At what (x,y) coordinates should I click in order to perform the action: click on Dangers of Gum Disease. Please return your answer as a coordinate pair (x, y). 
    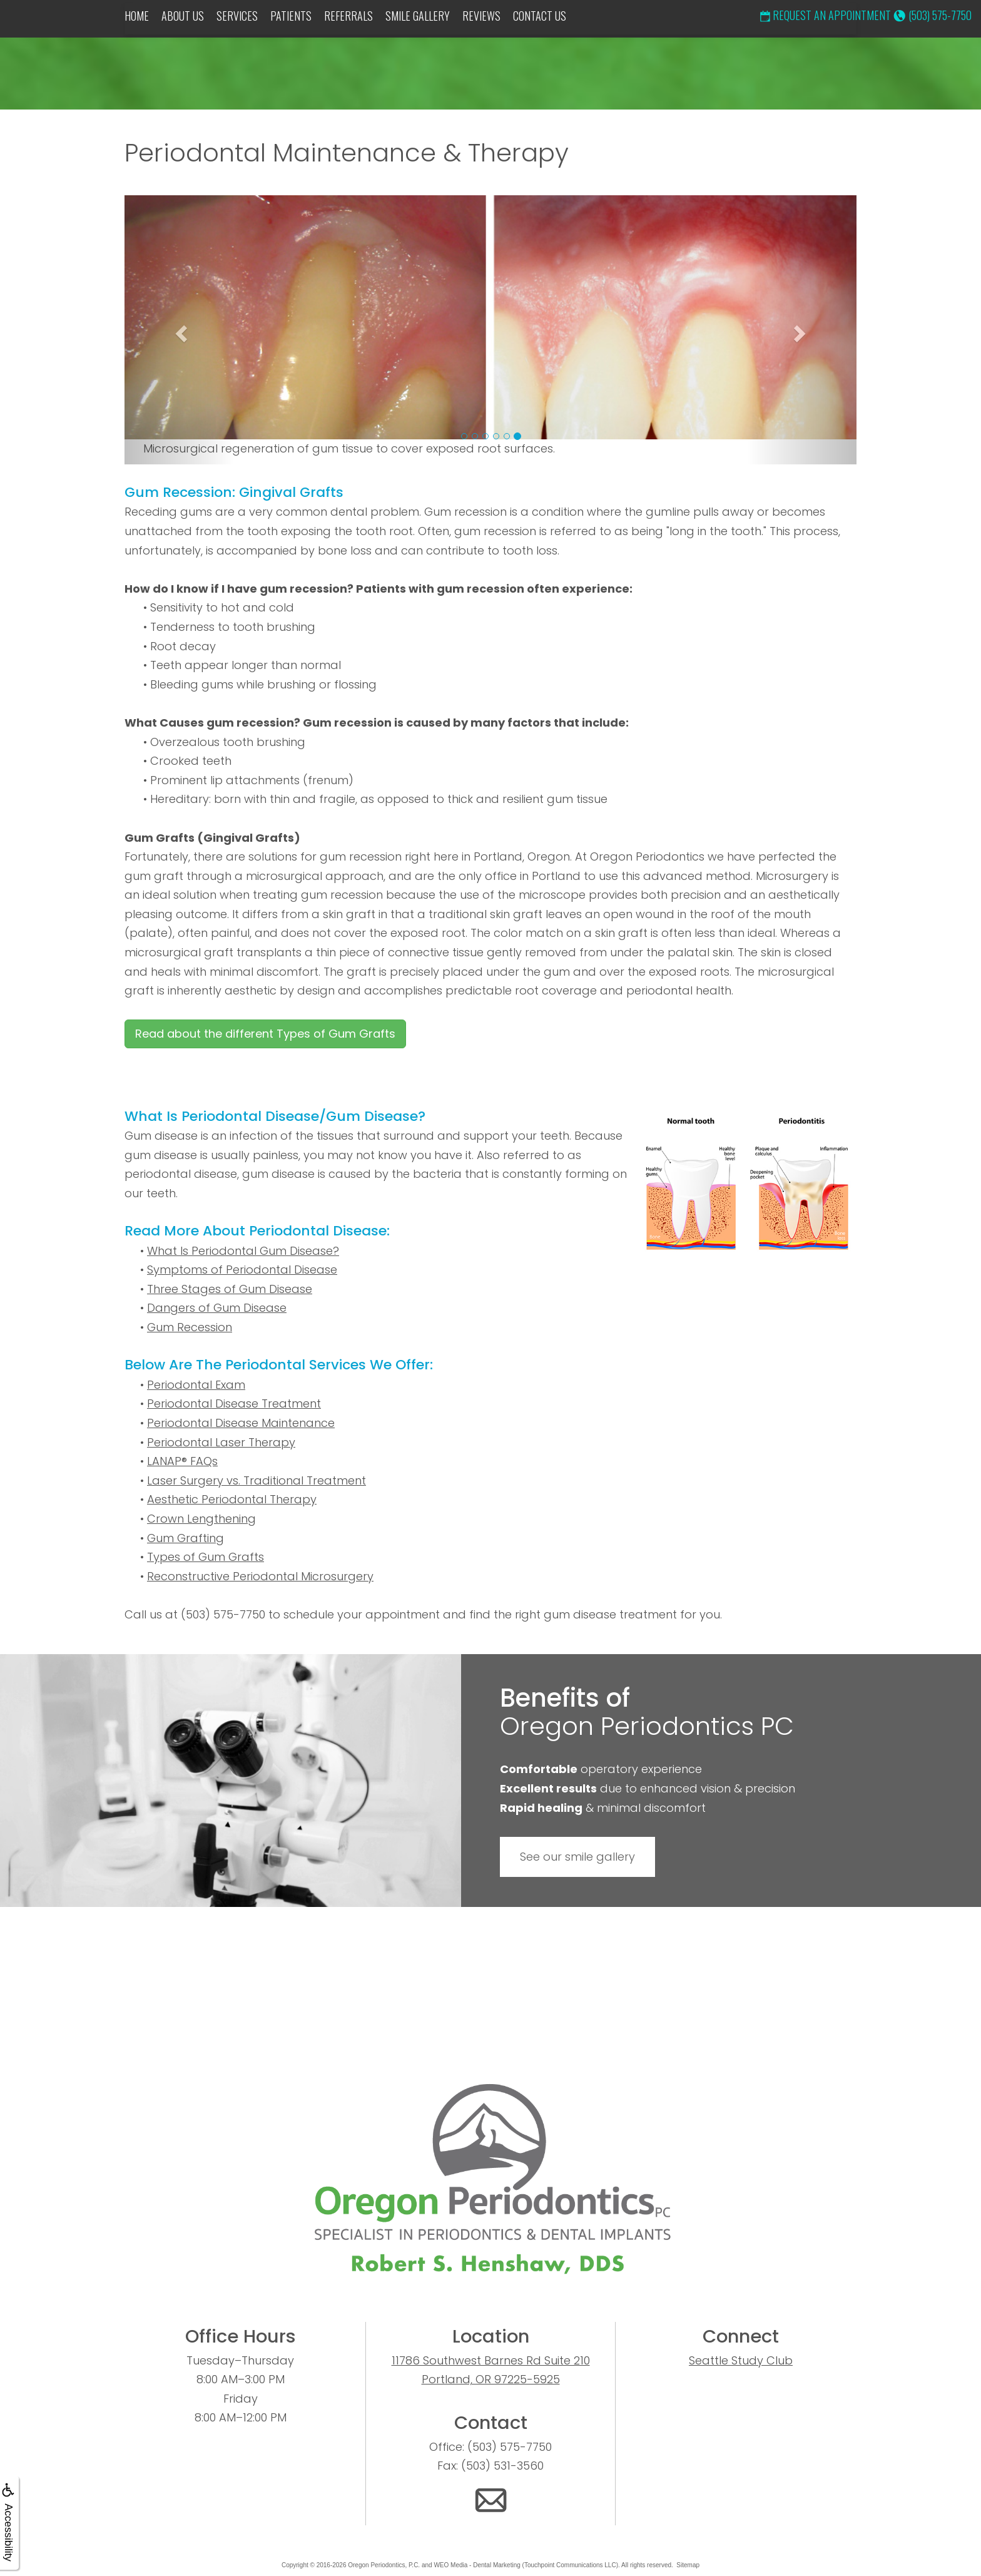
    Looking at the image, I should click on (217, 1308).